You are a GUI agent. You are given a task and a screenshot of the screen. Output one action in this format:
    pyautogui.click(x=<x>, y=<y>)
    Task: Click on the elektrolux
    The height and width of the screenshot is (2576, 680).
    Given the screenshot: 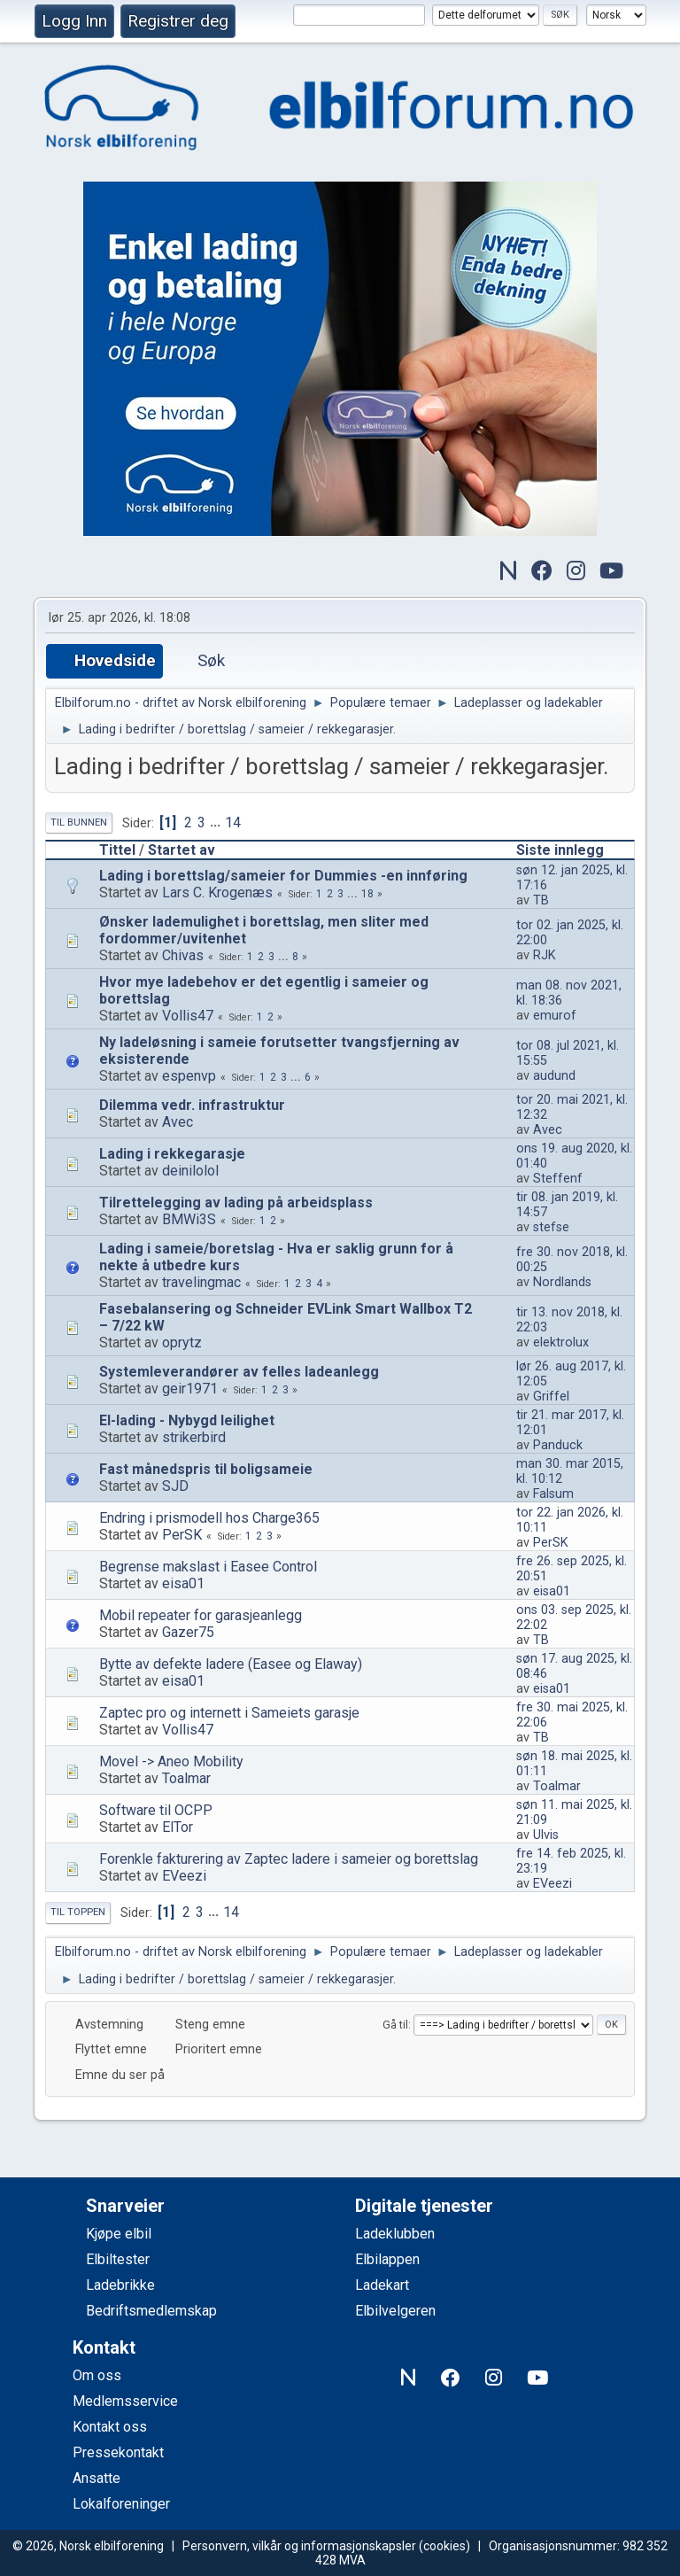 What is the action you would take?
    pyautogui.click(x=561, y=1342)
    